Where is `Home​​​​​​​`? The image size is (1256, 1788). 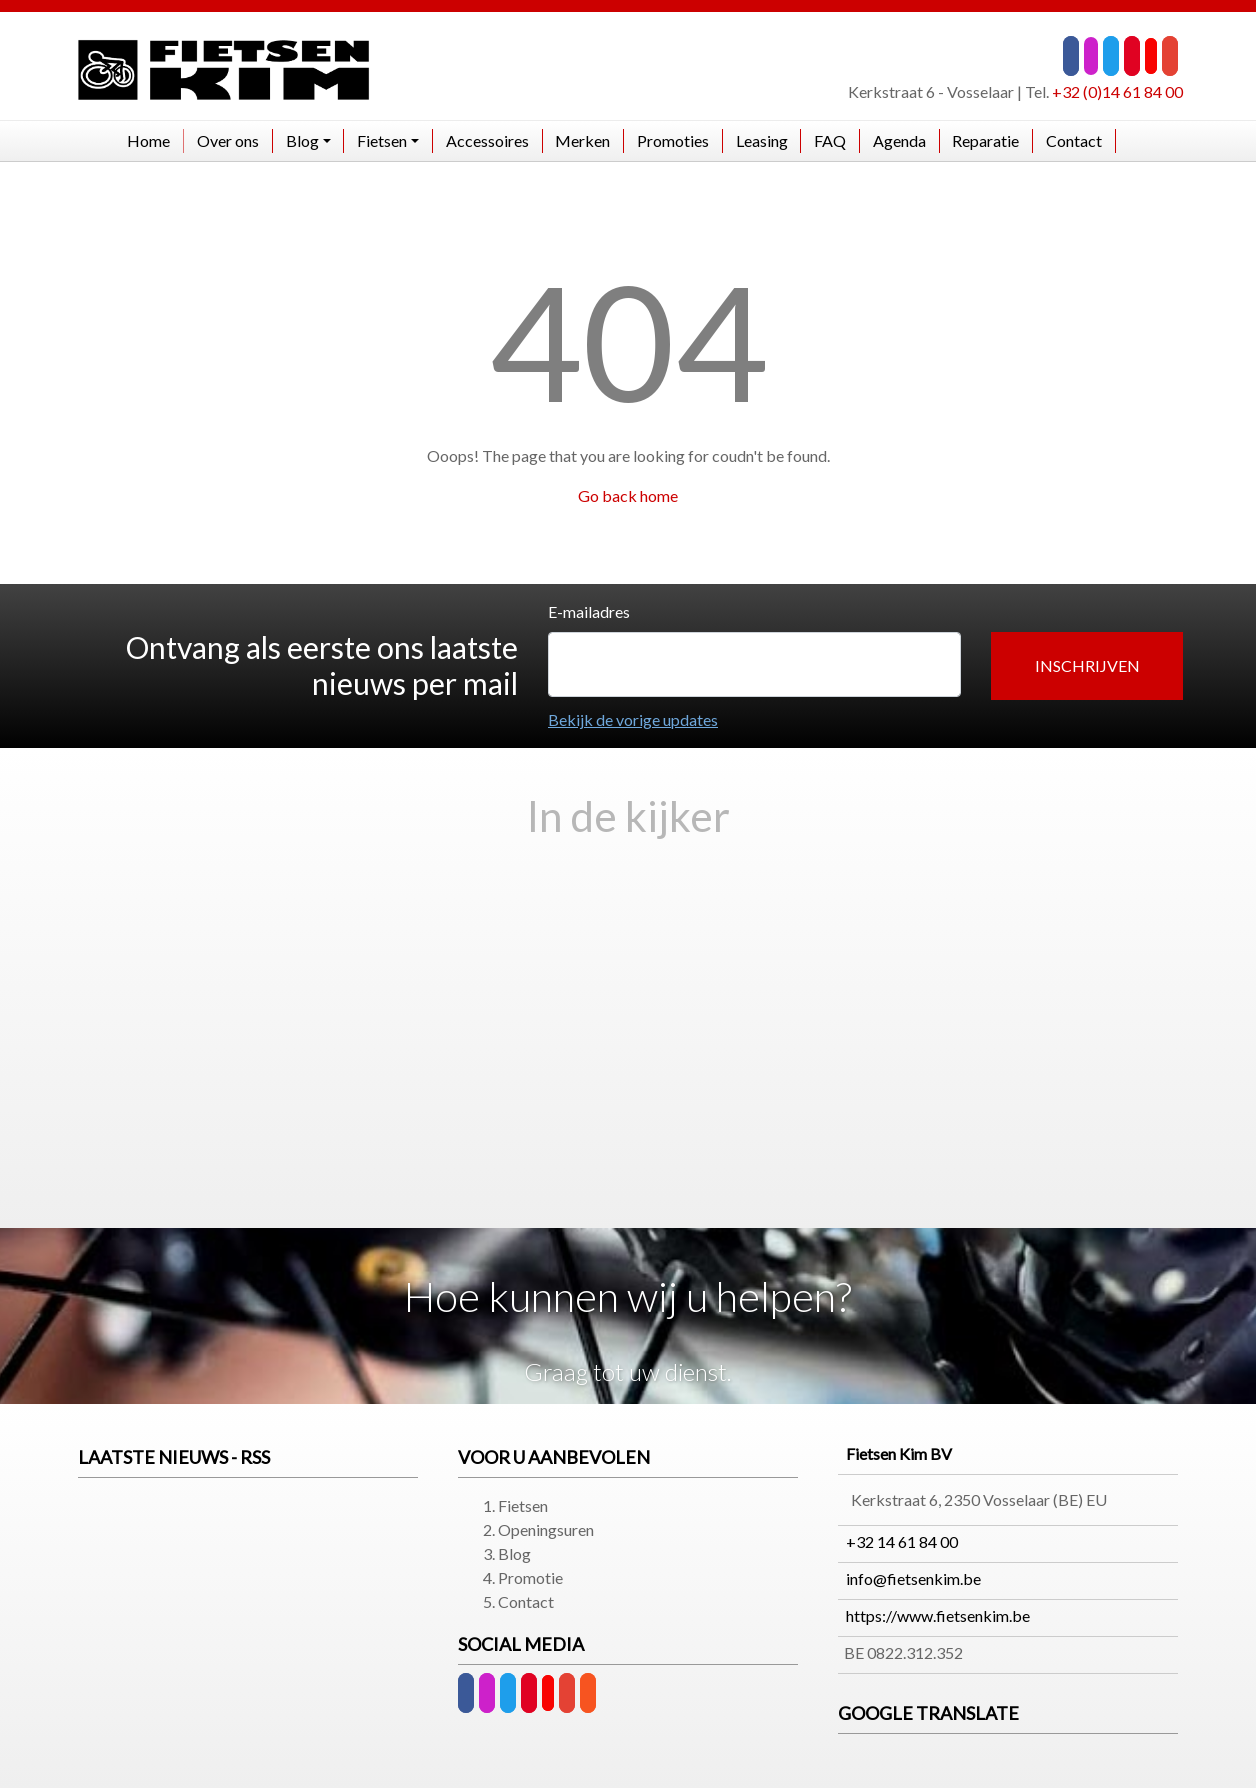
Home​​​​​​​ is located at coordinates (148, 140).